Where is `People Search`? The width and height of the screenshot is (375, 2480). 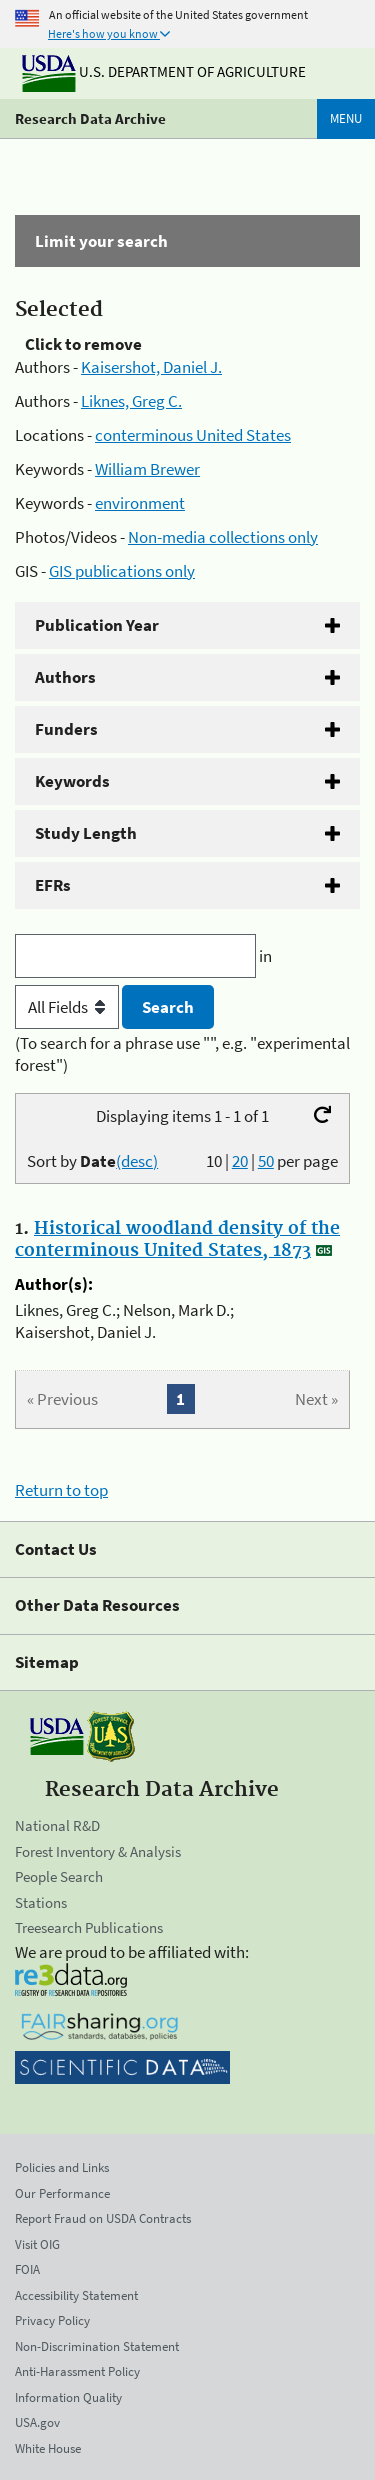 People Search is located at coordinates (59, 1876).